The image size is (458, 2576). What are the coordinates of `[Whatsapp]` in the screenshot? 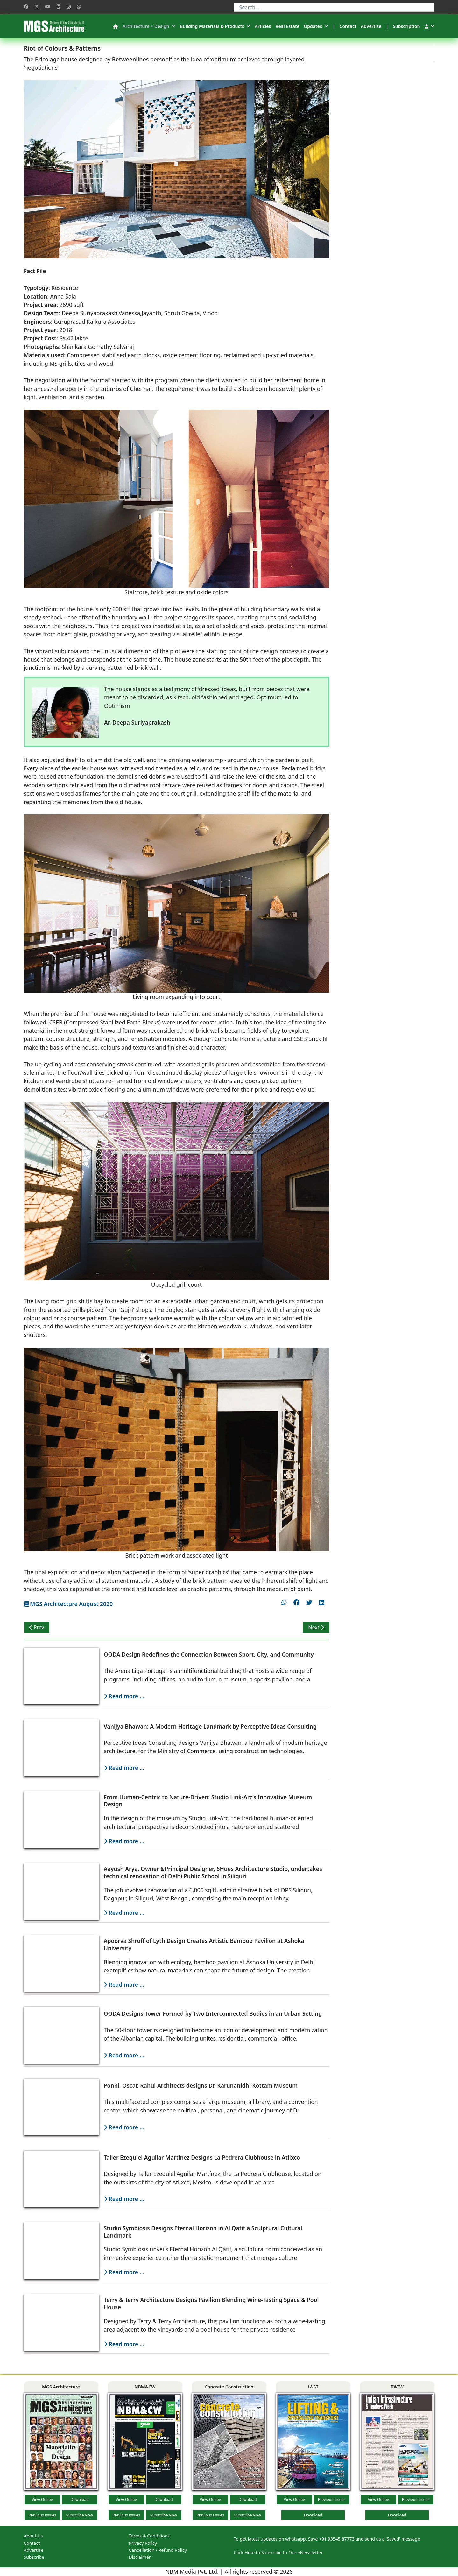 It's located at (79, 7).